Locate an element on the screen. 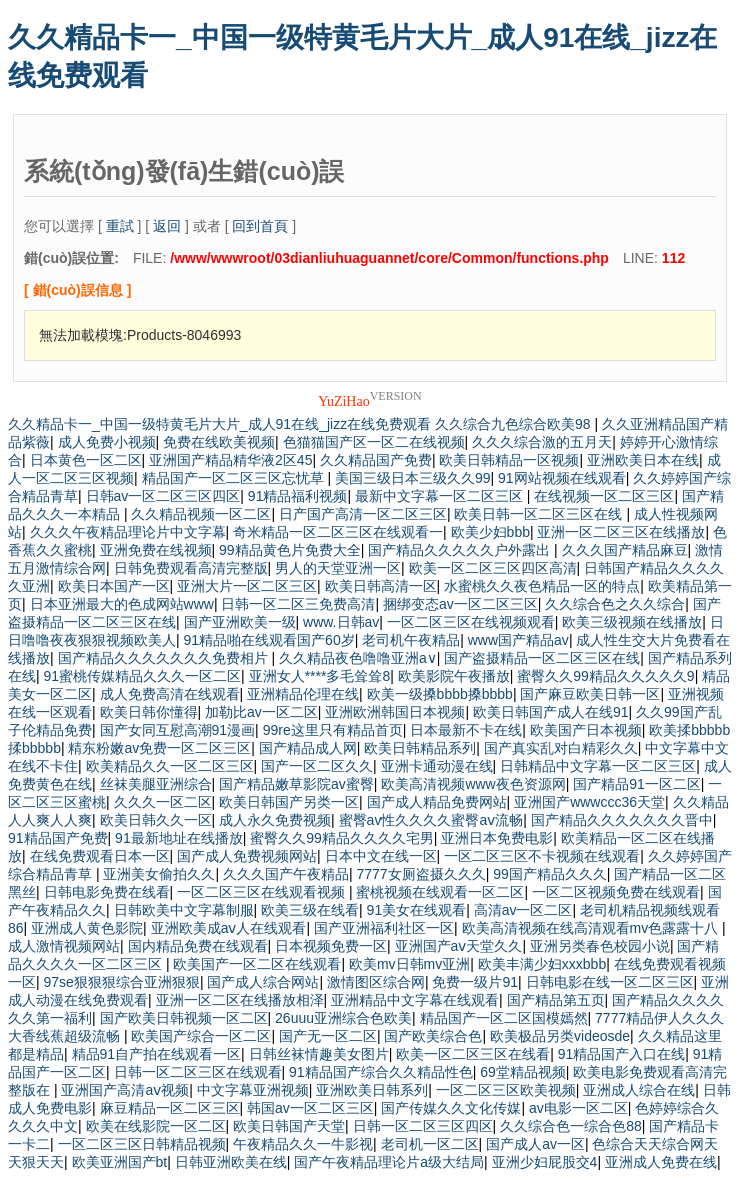  91精品国产综合久久精品性色 is located at coordinates (381, 1072).